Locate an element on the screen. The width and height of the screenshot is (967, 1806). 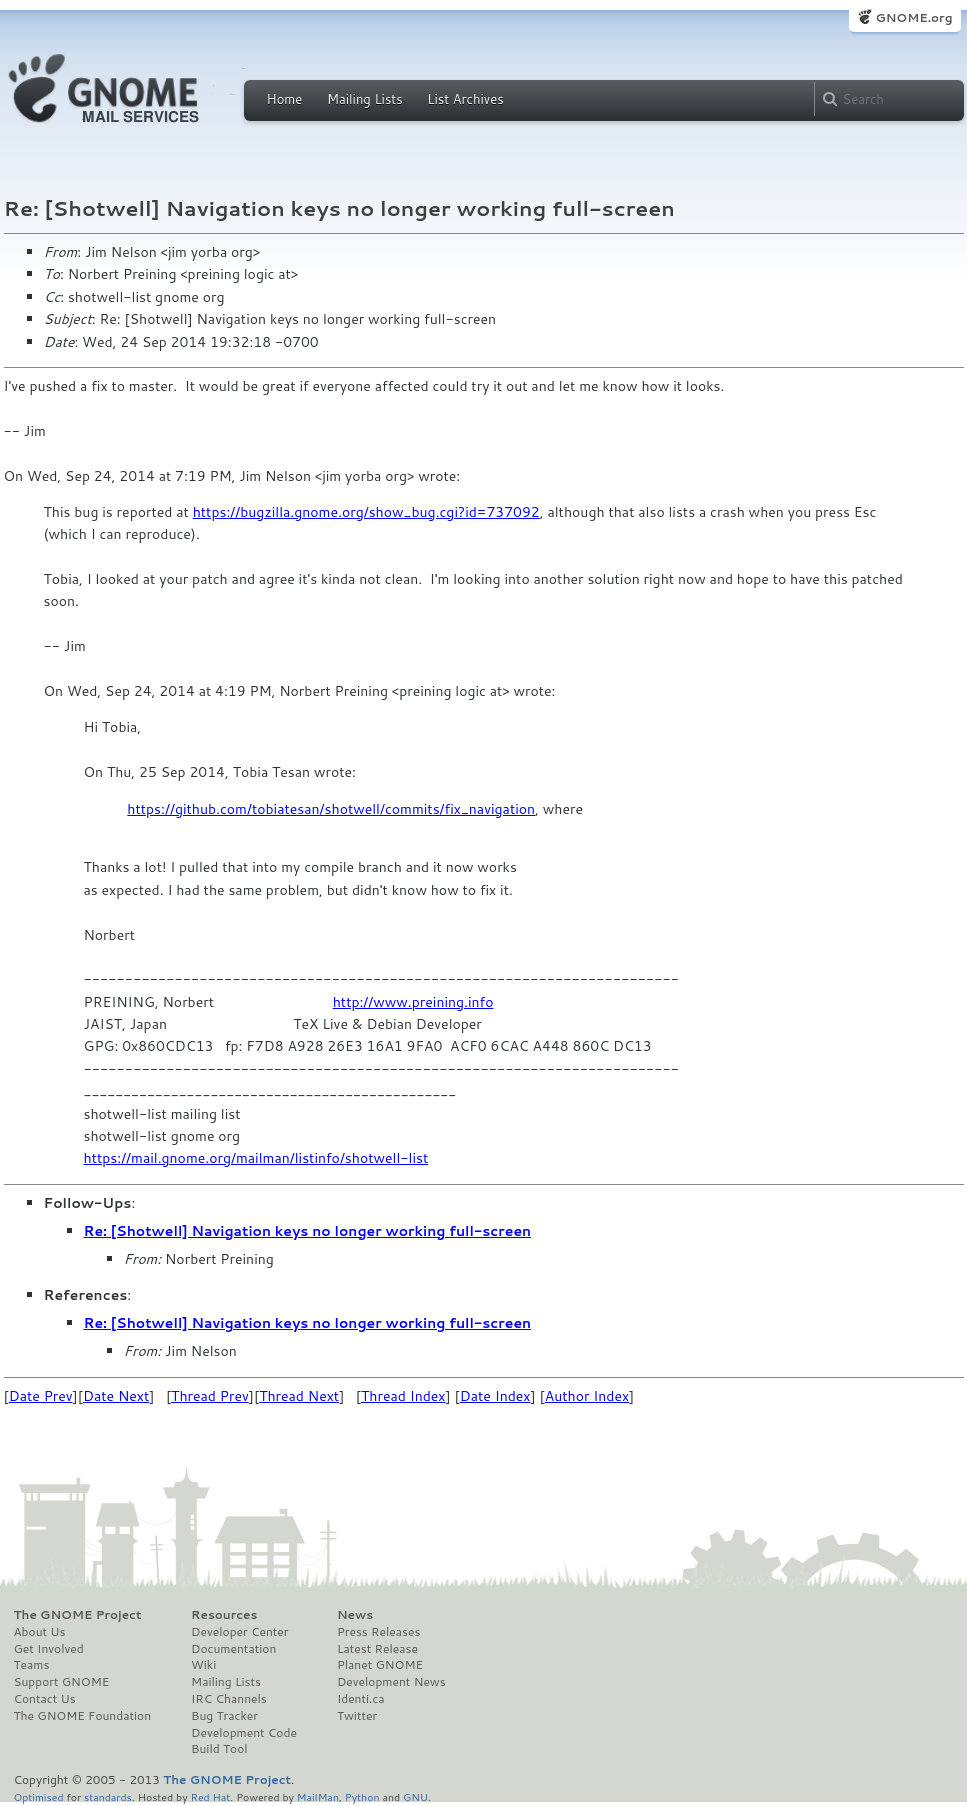
https://bugzilla.gnome.org/show_bug.cgi?id=737092 is located at coordinates (366, 512).